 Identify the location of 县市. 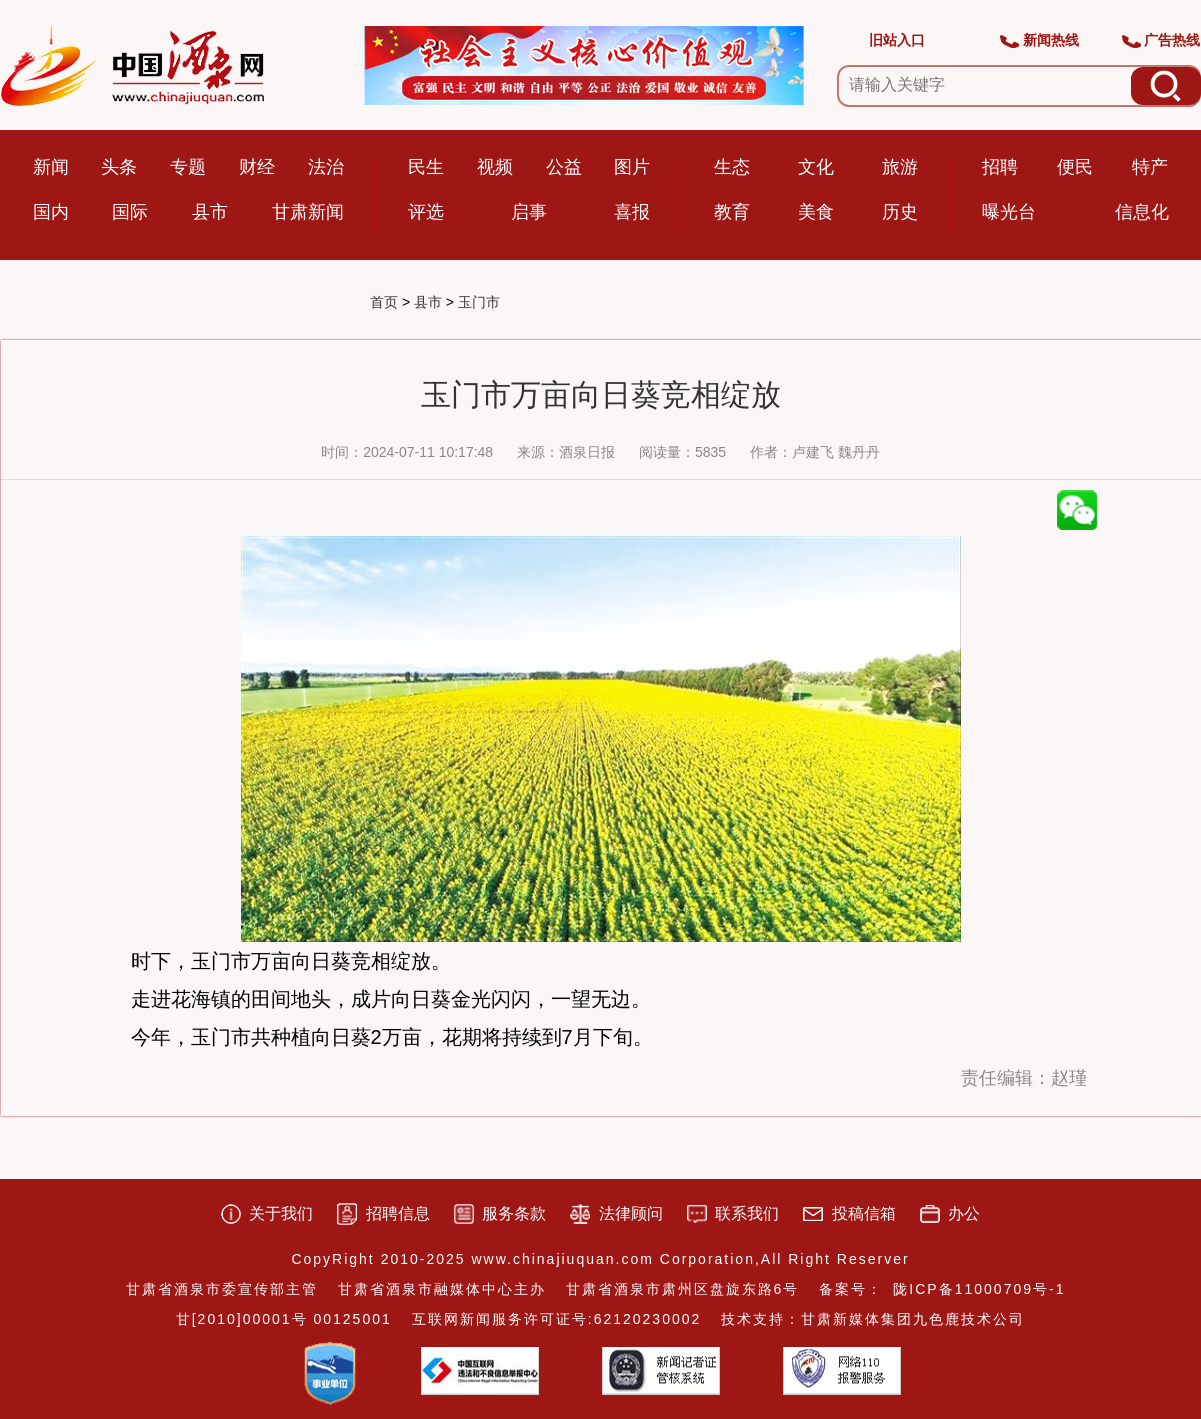
(210, 212).